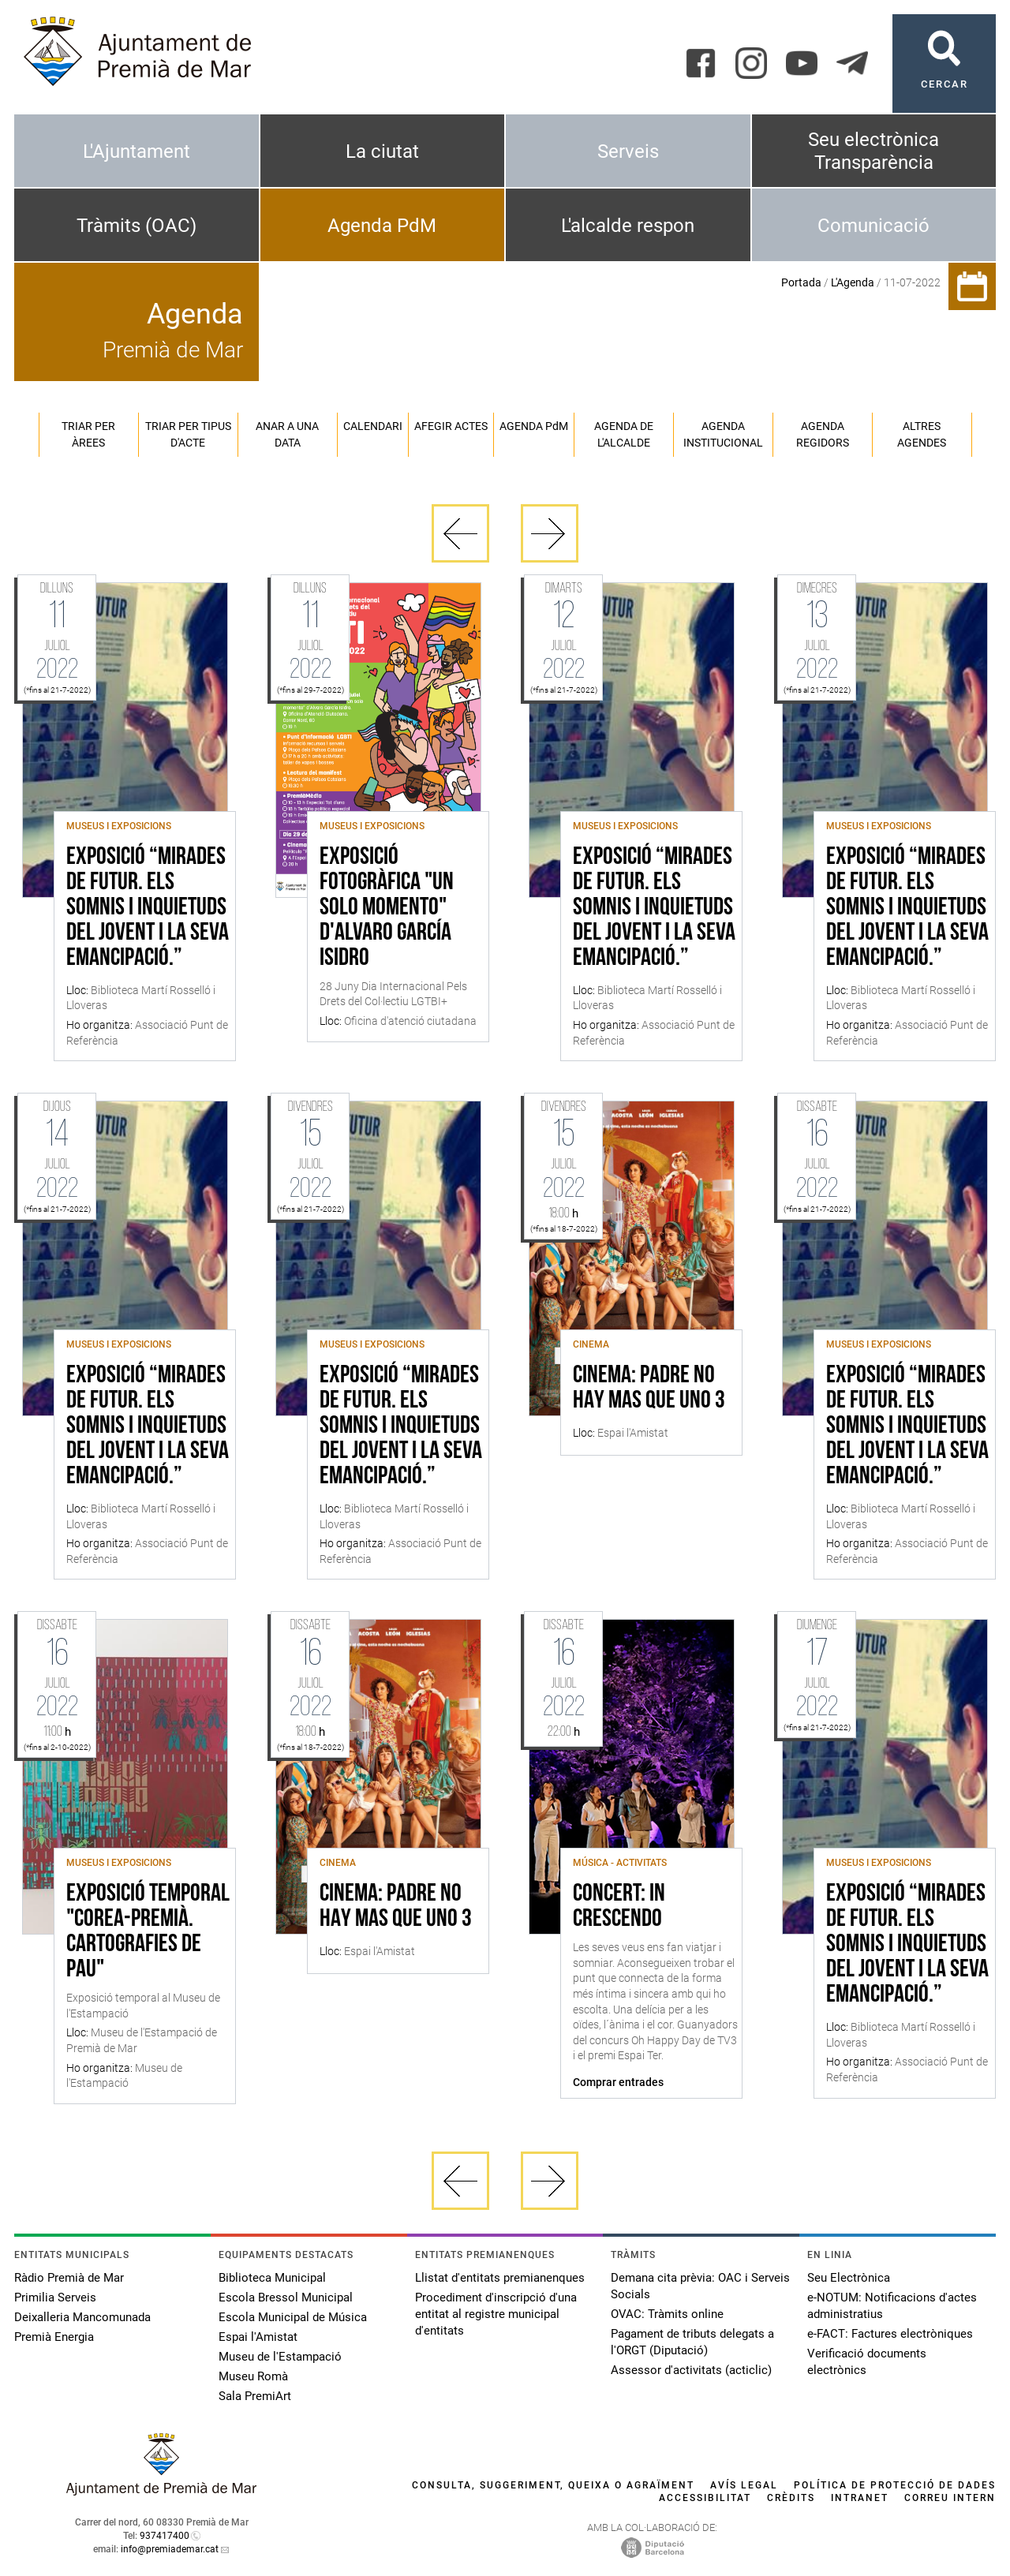  I want to click on Biblioteca Municipal, so click(272, 2278).